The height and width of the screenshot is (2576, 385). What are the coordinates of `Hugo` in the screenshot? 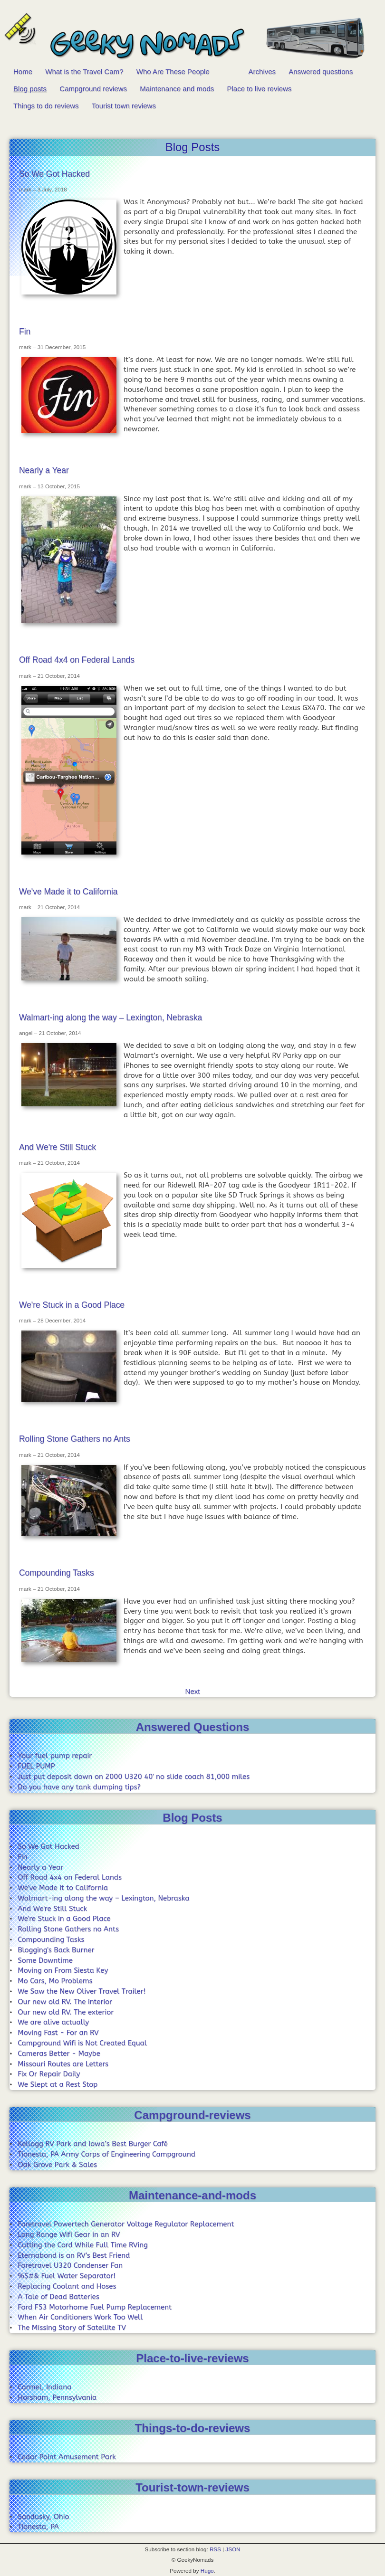 It's located at (207, 2570).